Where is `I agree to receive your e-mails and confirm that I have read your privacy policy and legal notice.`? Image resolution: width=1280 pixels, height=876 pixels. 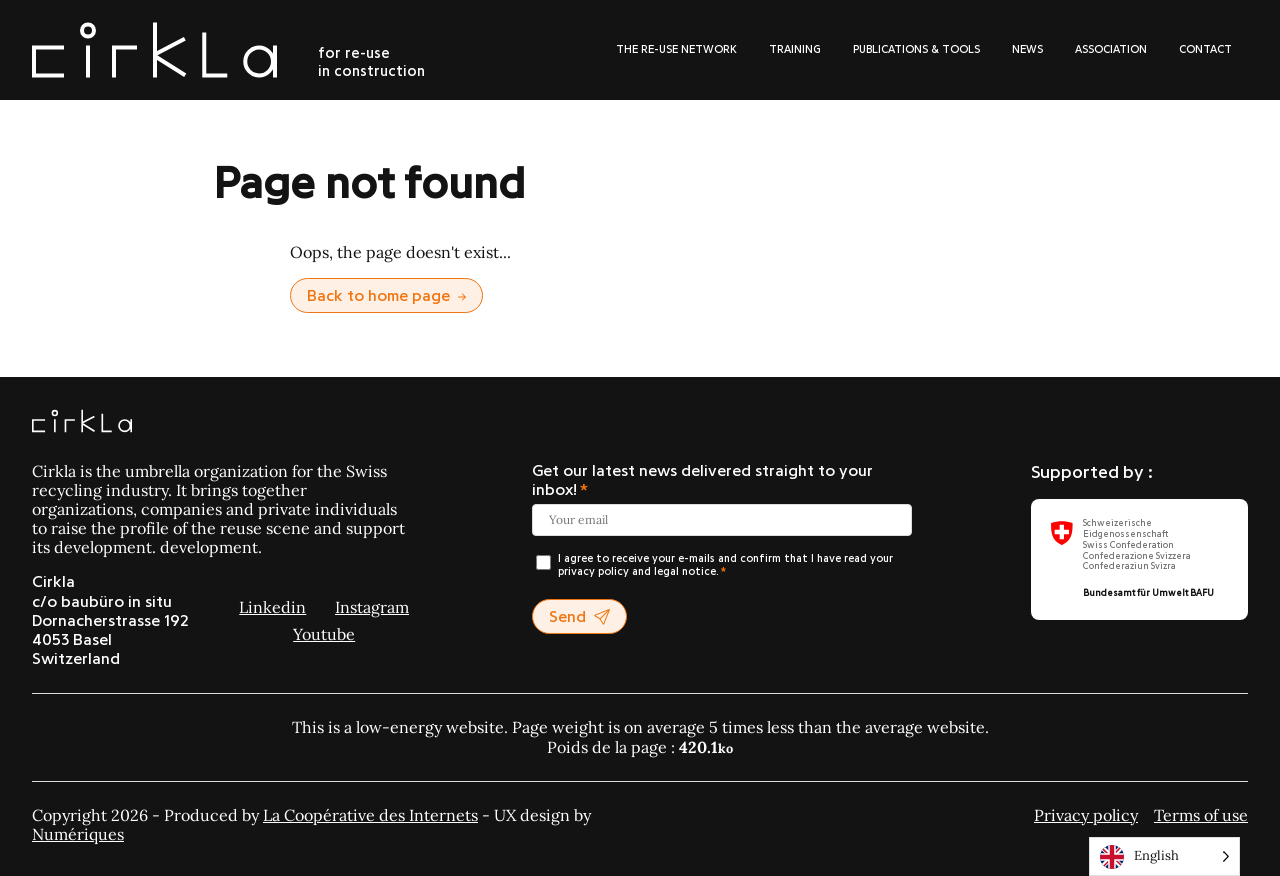
I agree to receive your e-mails and confirm that I have read your privacy policy and legal notice. is located at coordinates (725, 565).